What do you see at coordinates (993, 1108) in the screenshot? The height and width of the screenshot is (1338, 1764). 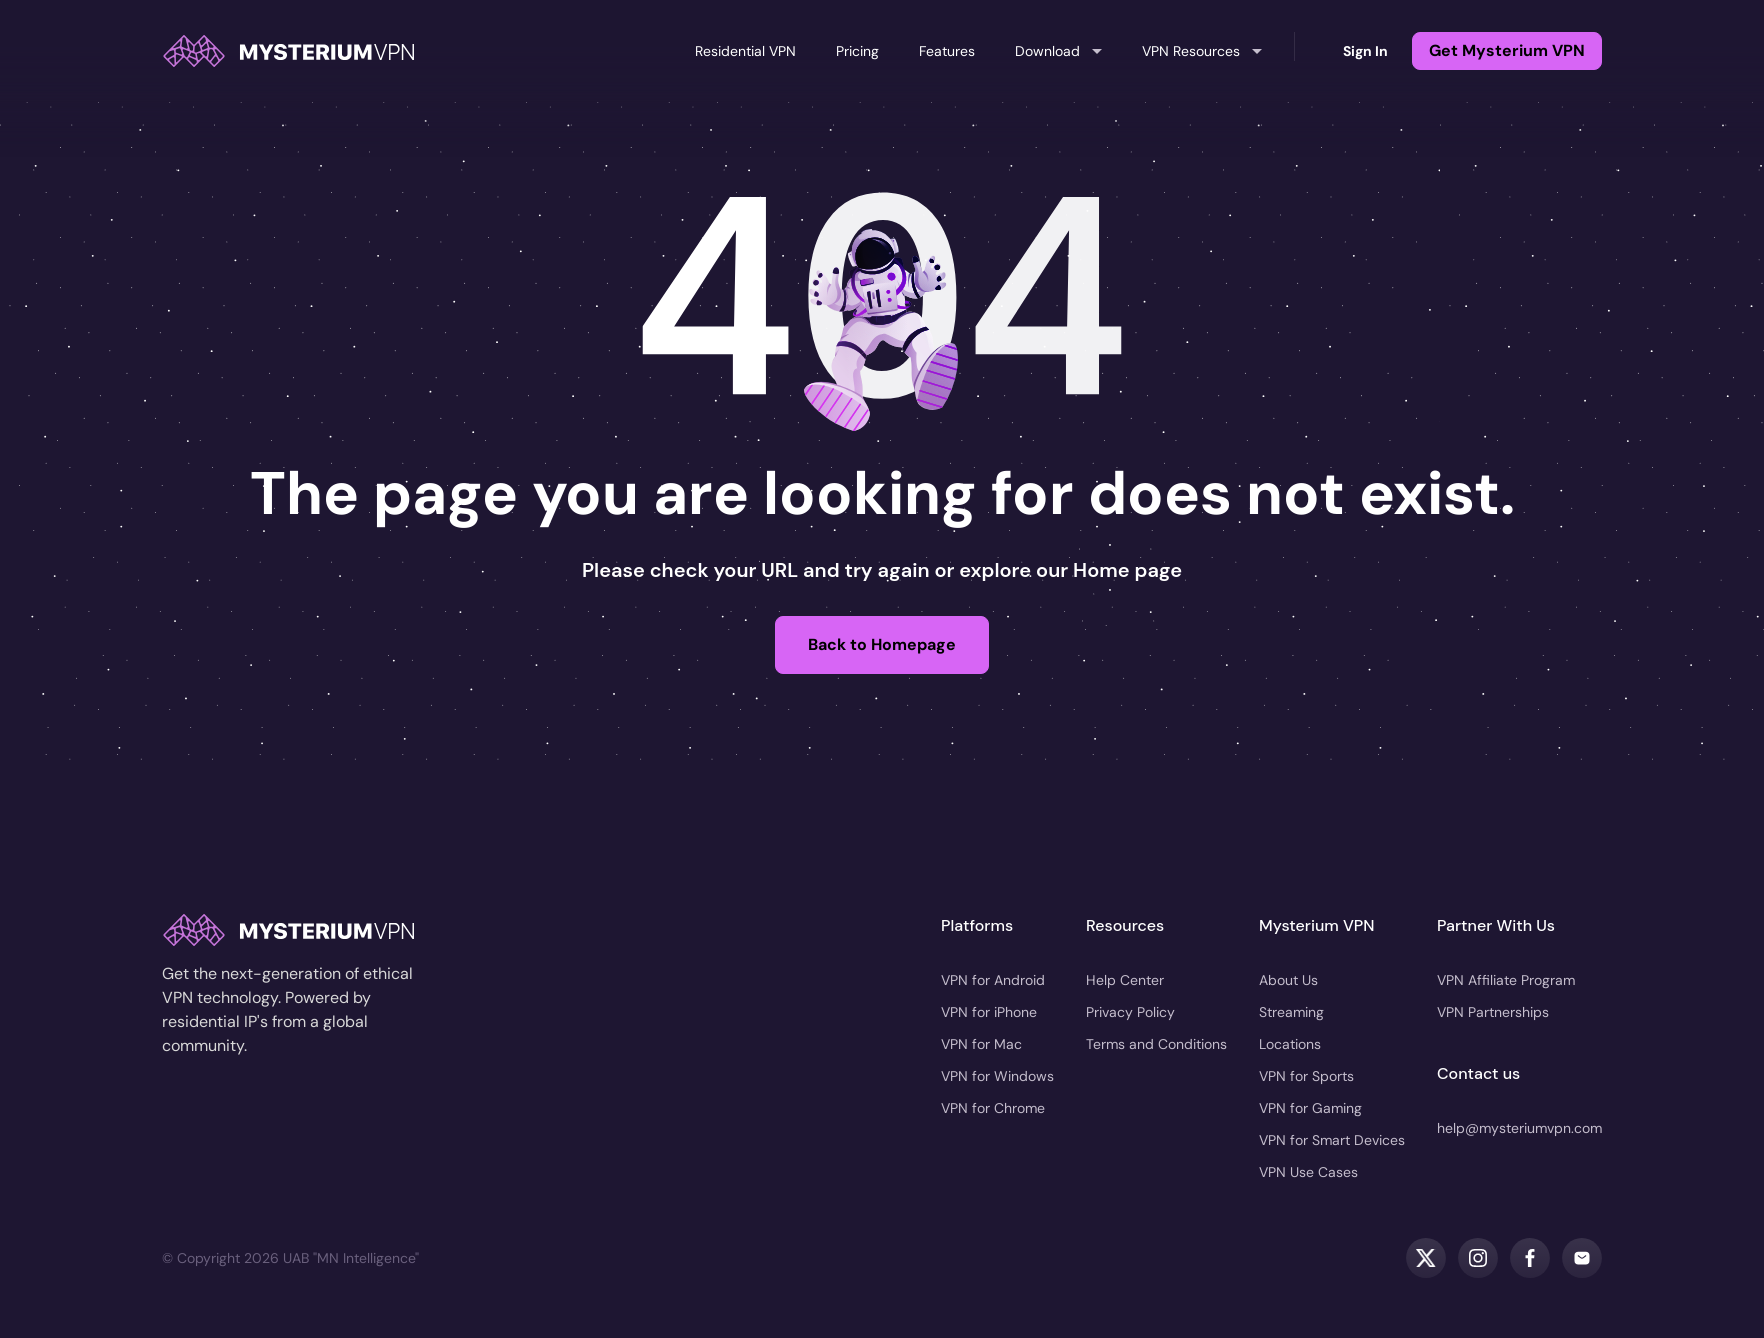 I see `VPN for Chrome` at bounding box center [993, 1108].